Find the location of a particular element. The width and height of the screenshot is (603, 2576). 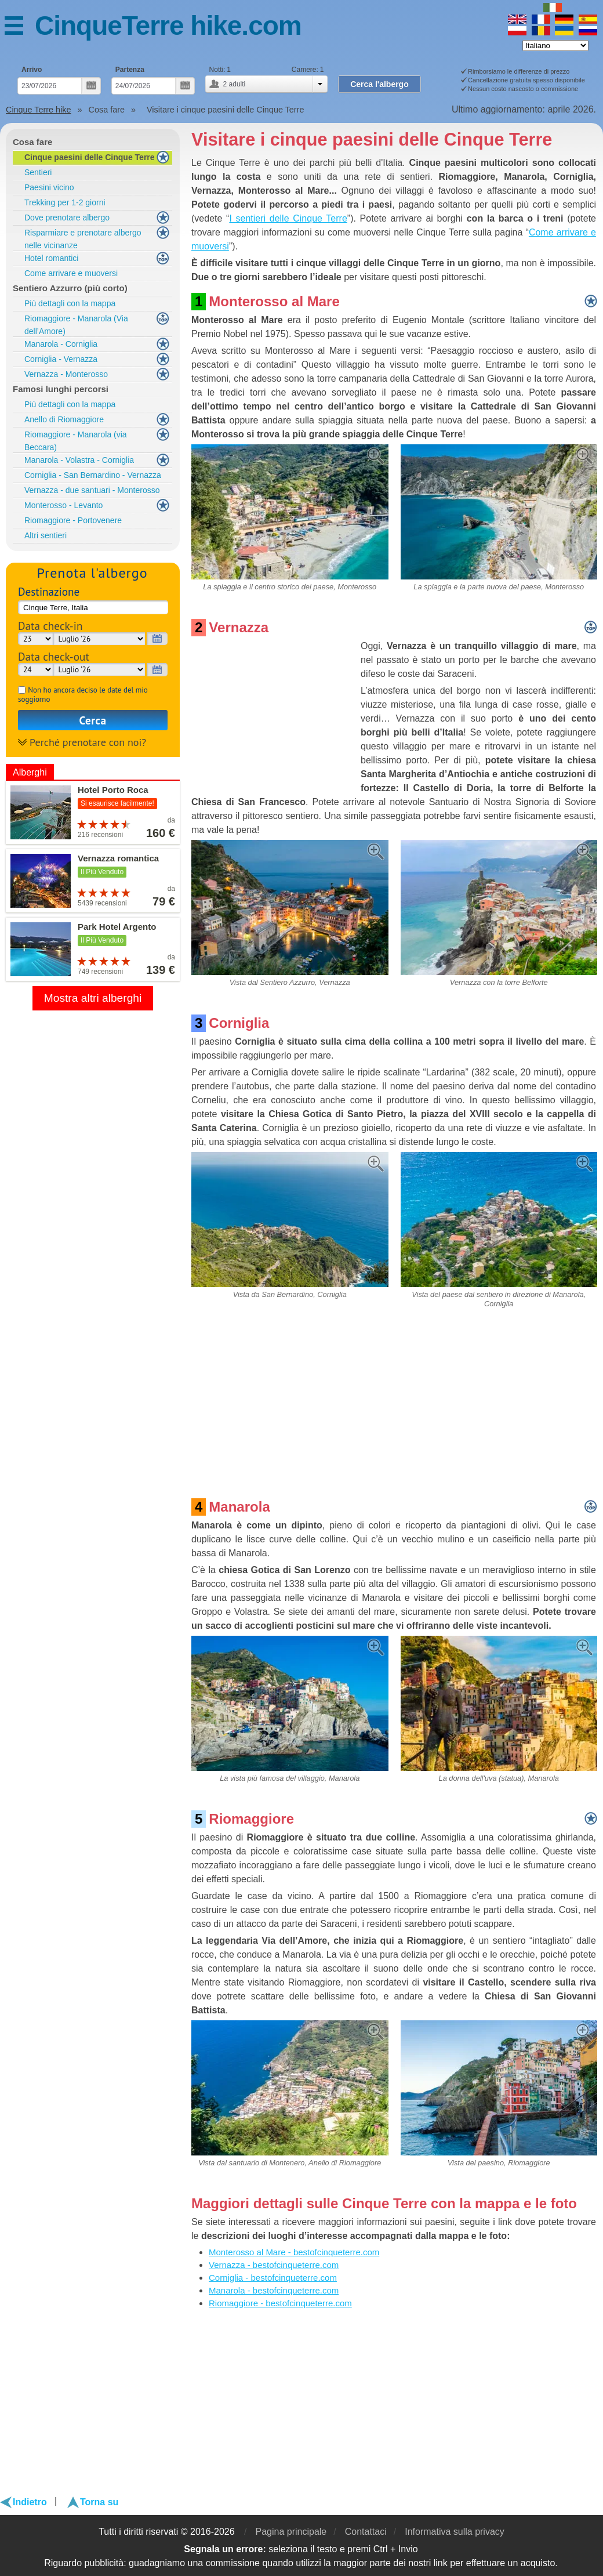

Corniglia - San Bernardino - Vernazza is located at coordinates (92, 475).